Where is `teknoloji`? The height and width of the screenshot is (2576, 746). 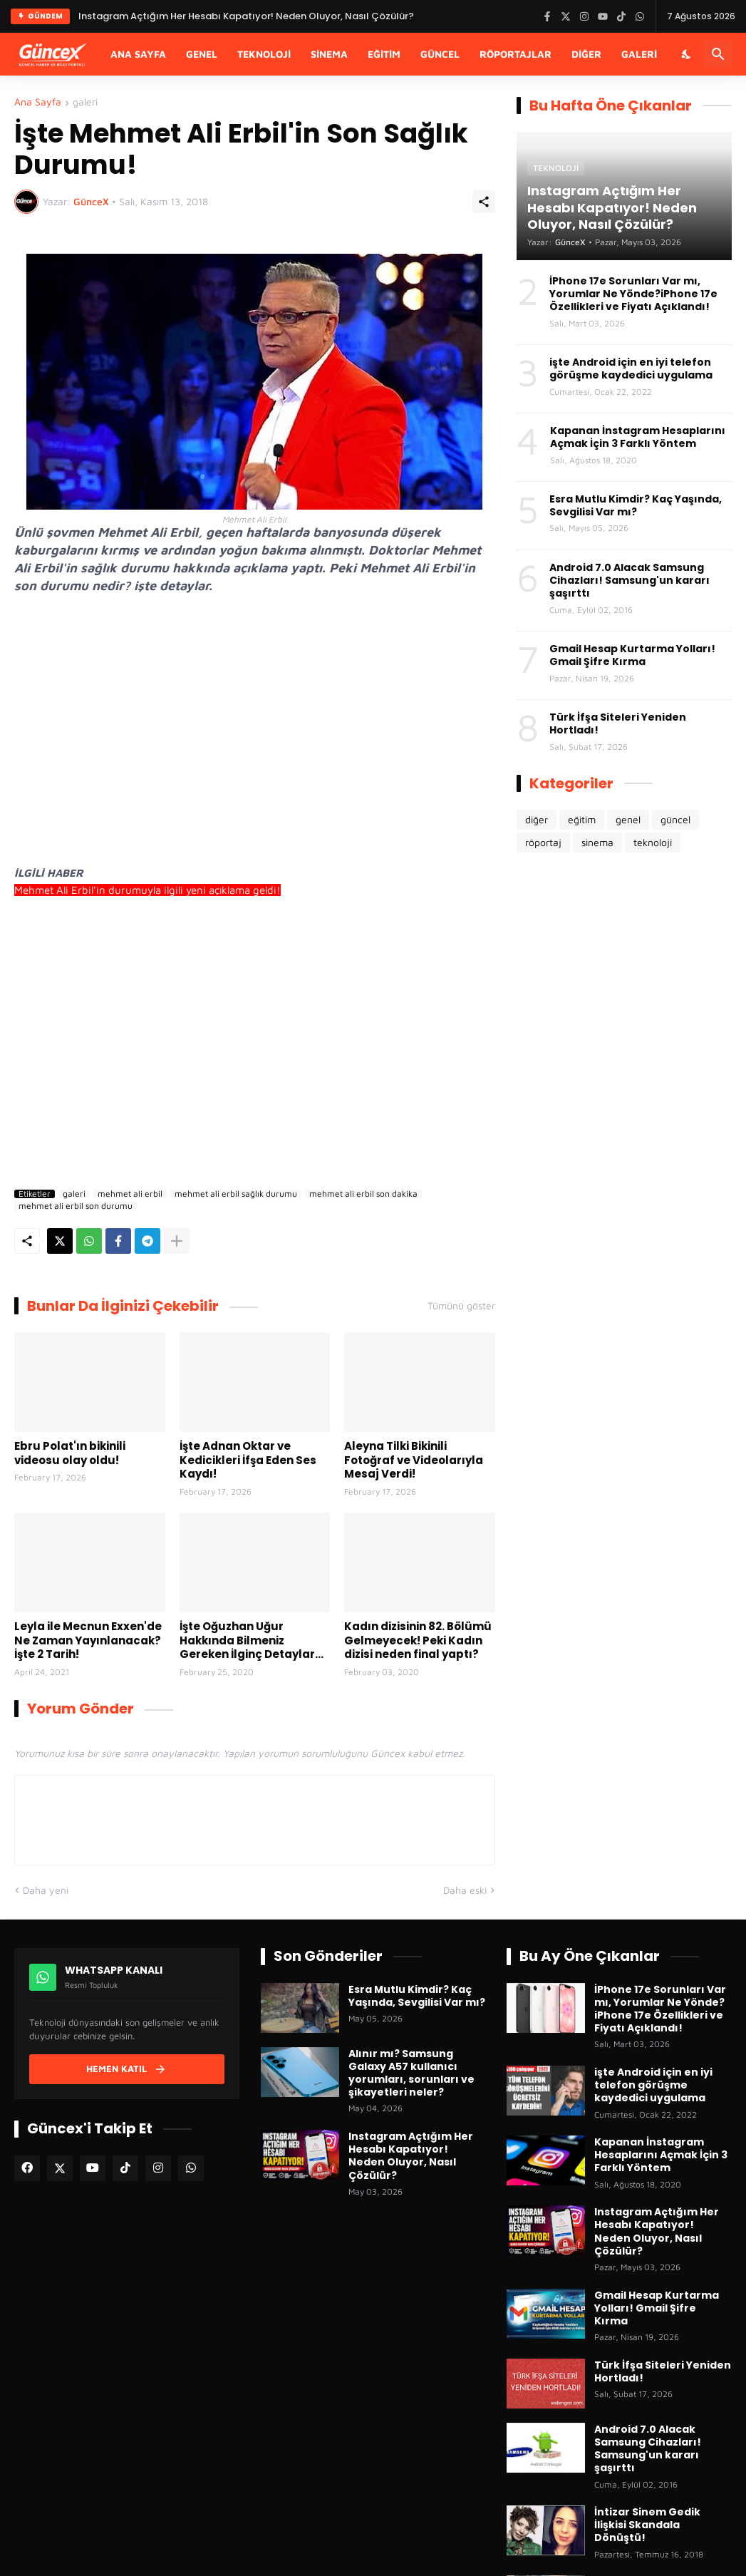
teknoloji is located at coordinates (652, 842).